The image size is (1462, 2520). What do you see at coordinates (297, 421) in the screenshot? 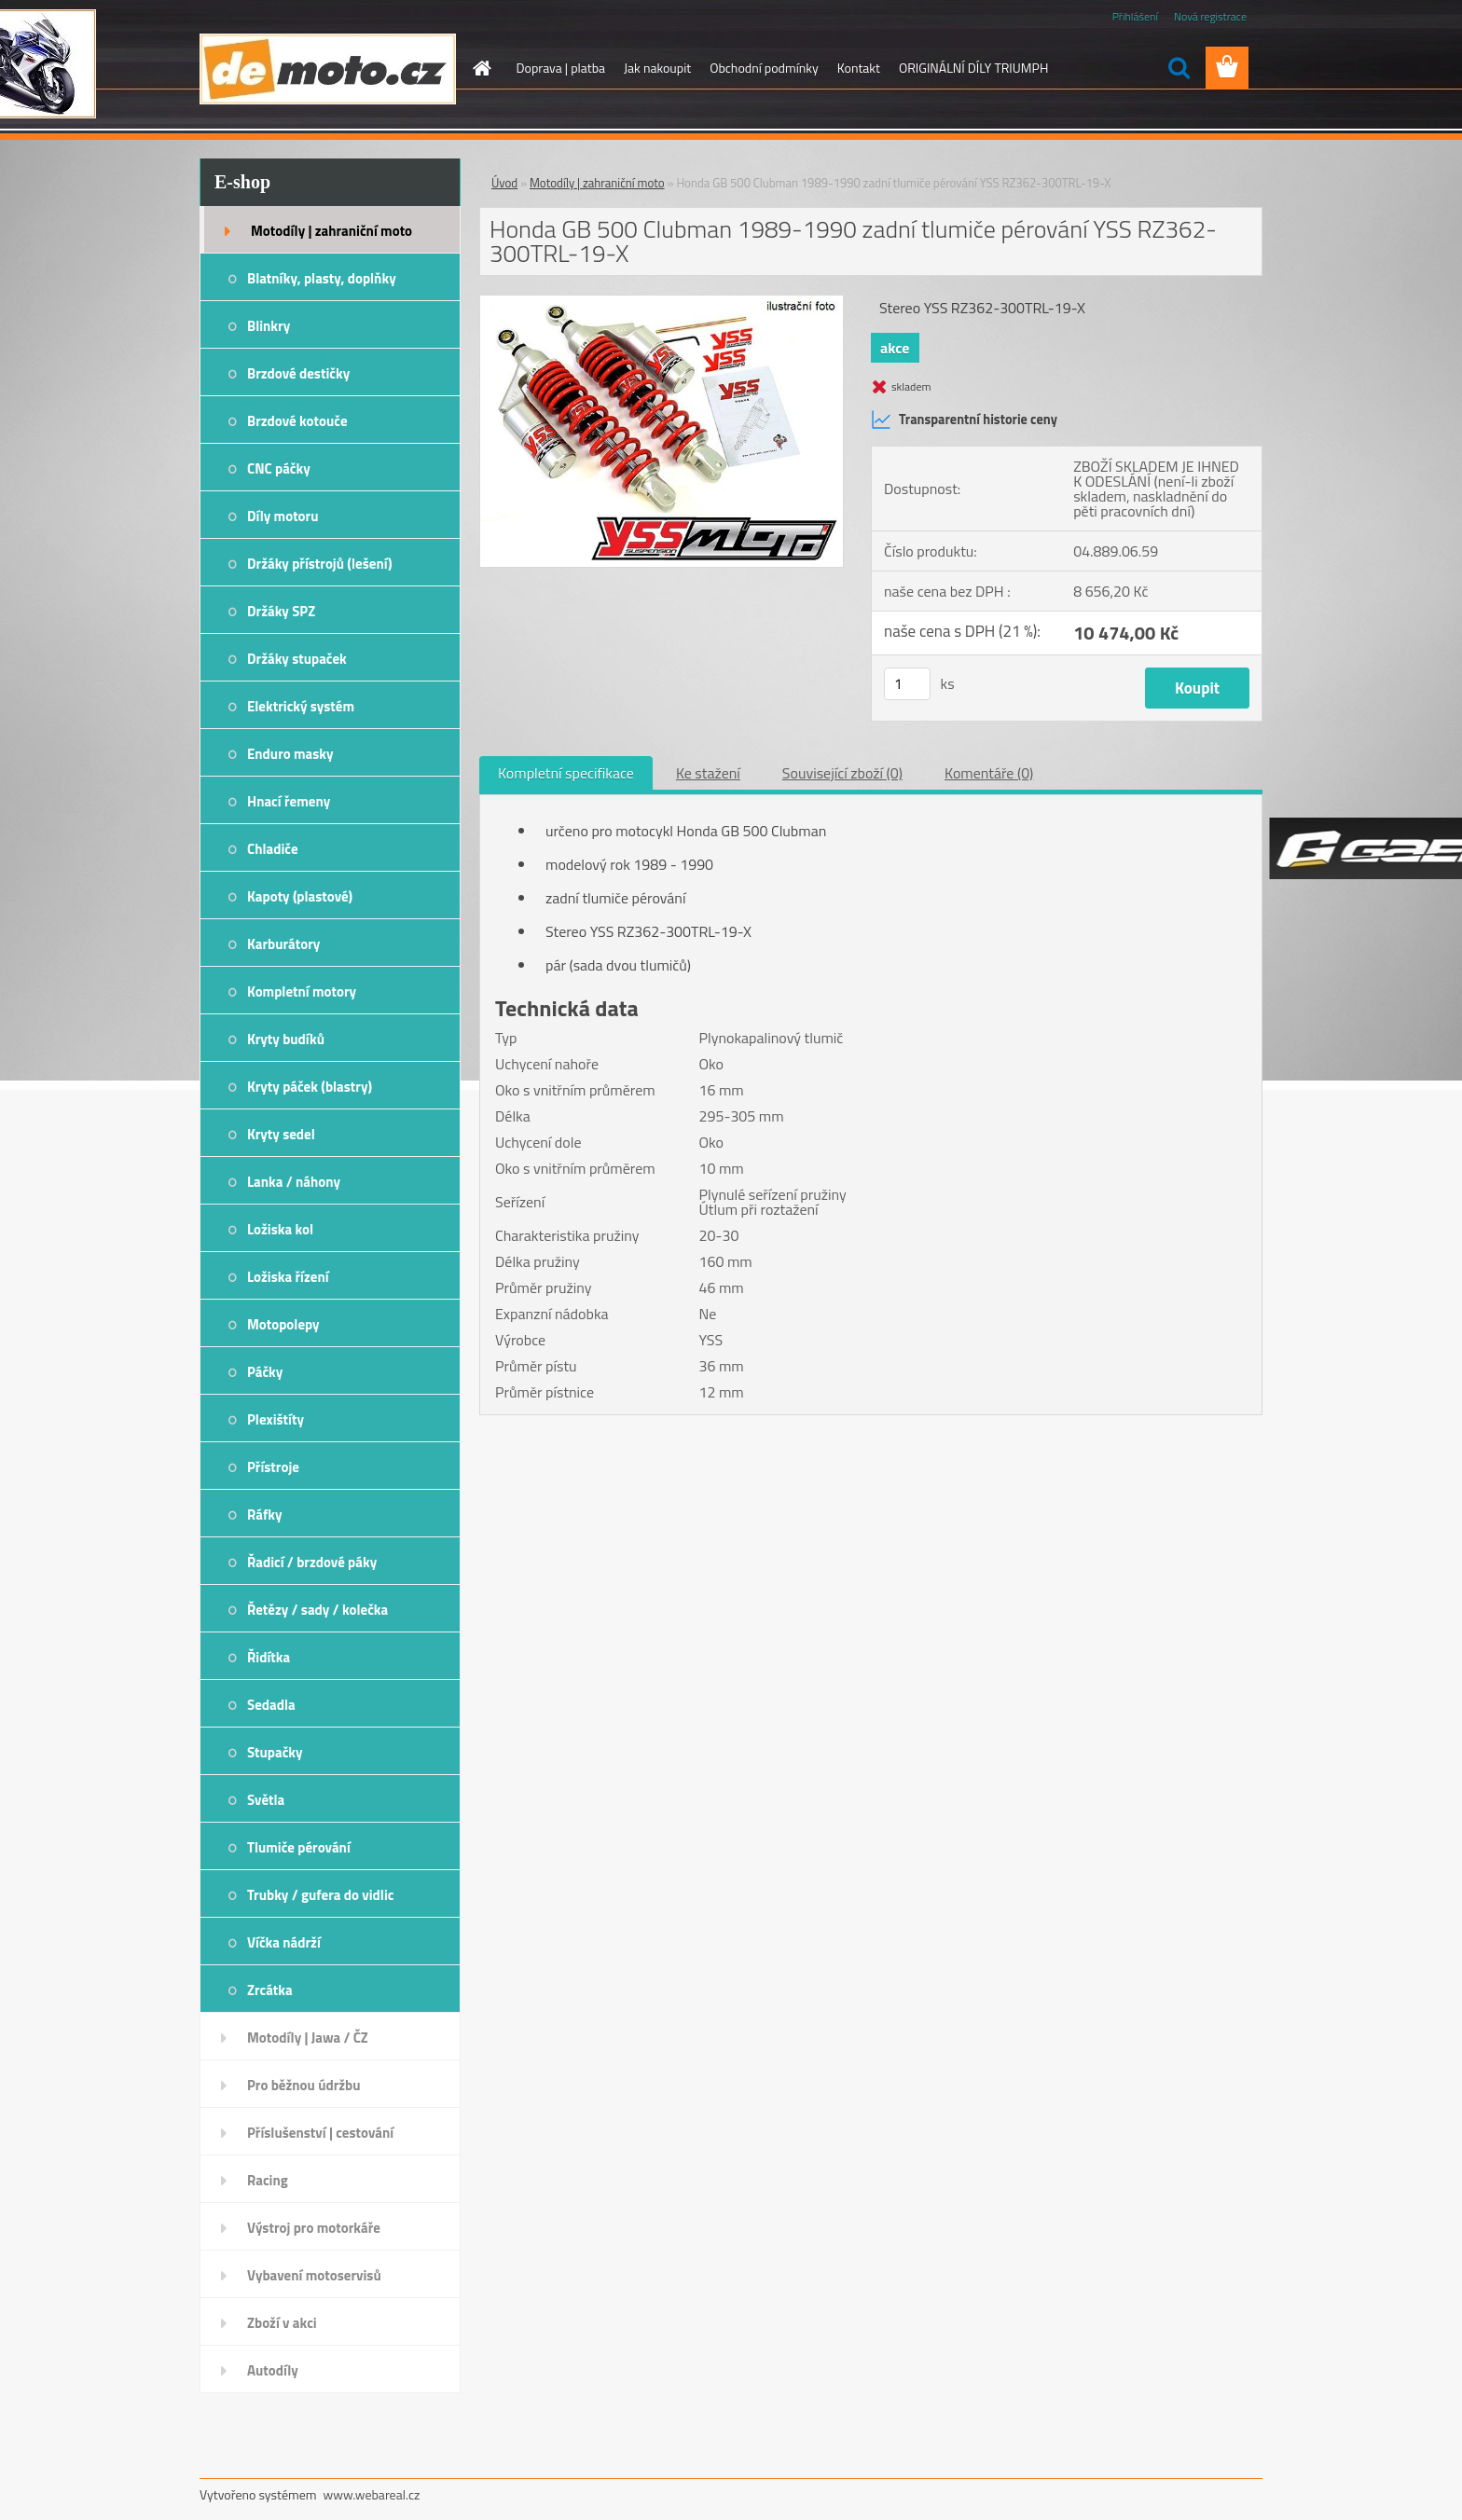
I see `Brzdové kotouče` at bounding box center [297, 421].